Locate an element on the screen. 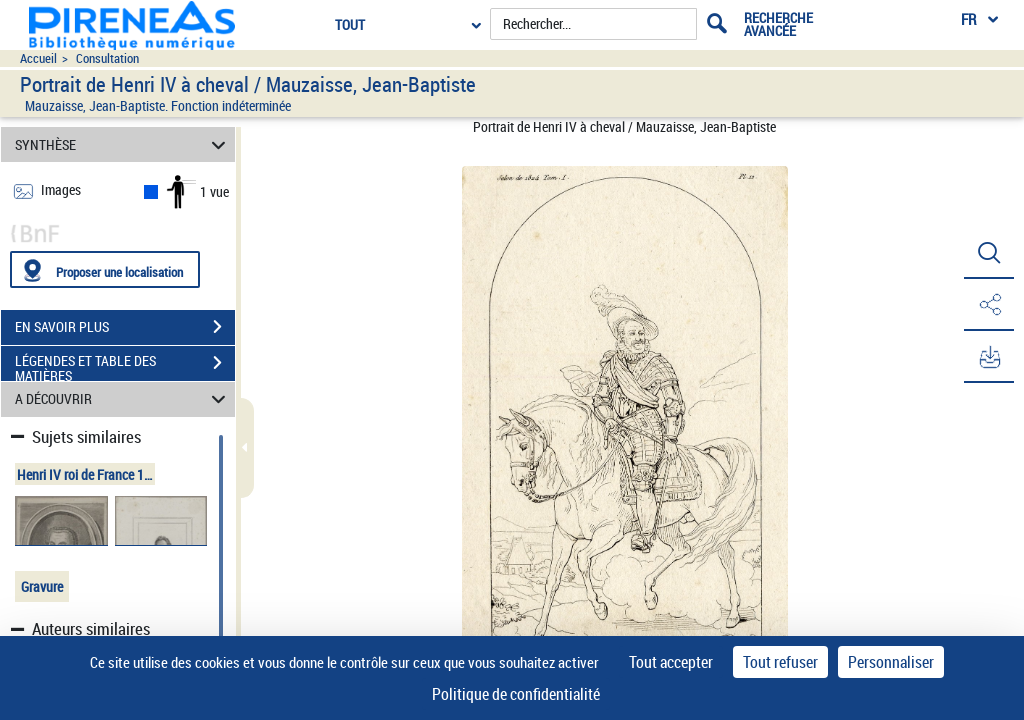  SYNTHÈSE is located at coordinates (123, 144).